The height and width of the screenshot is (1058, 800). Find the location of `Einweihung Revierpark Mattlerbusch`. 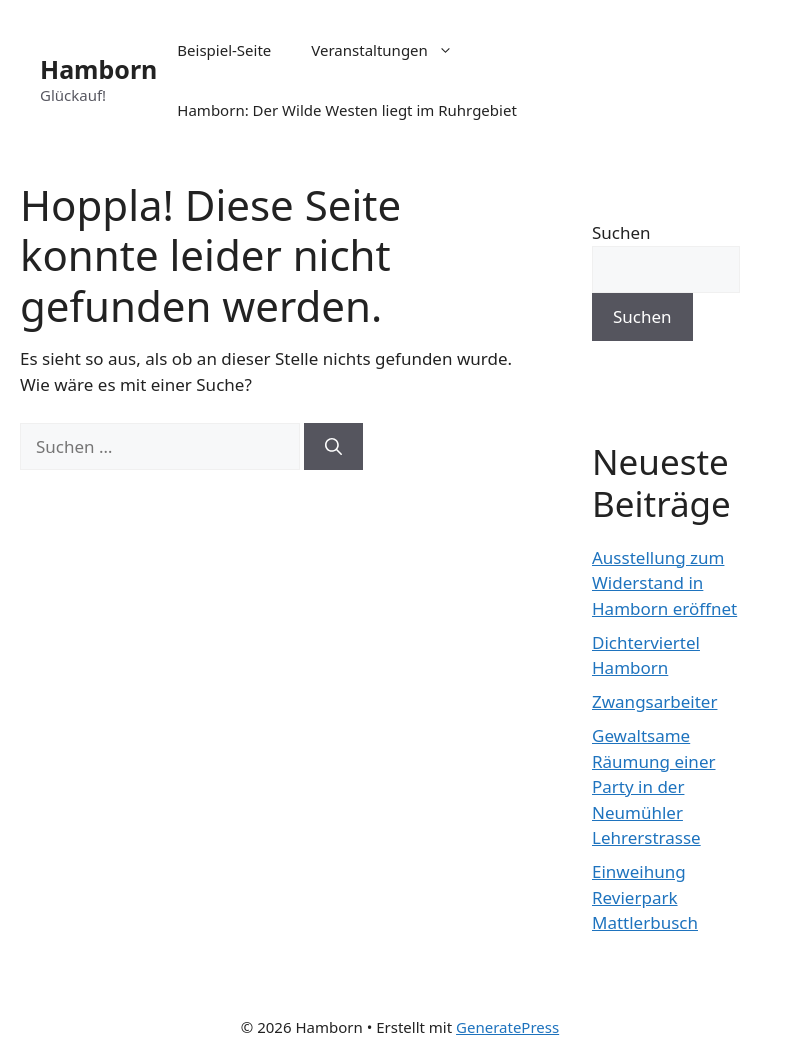

Einweihung Revierpark Mattlerbusch is located at coordinates (645, 897).